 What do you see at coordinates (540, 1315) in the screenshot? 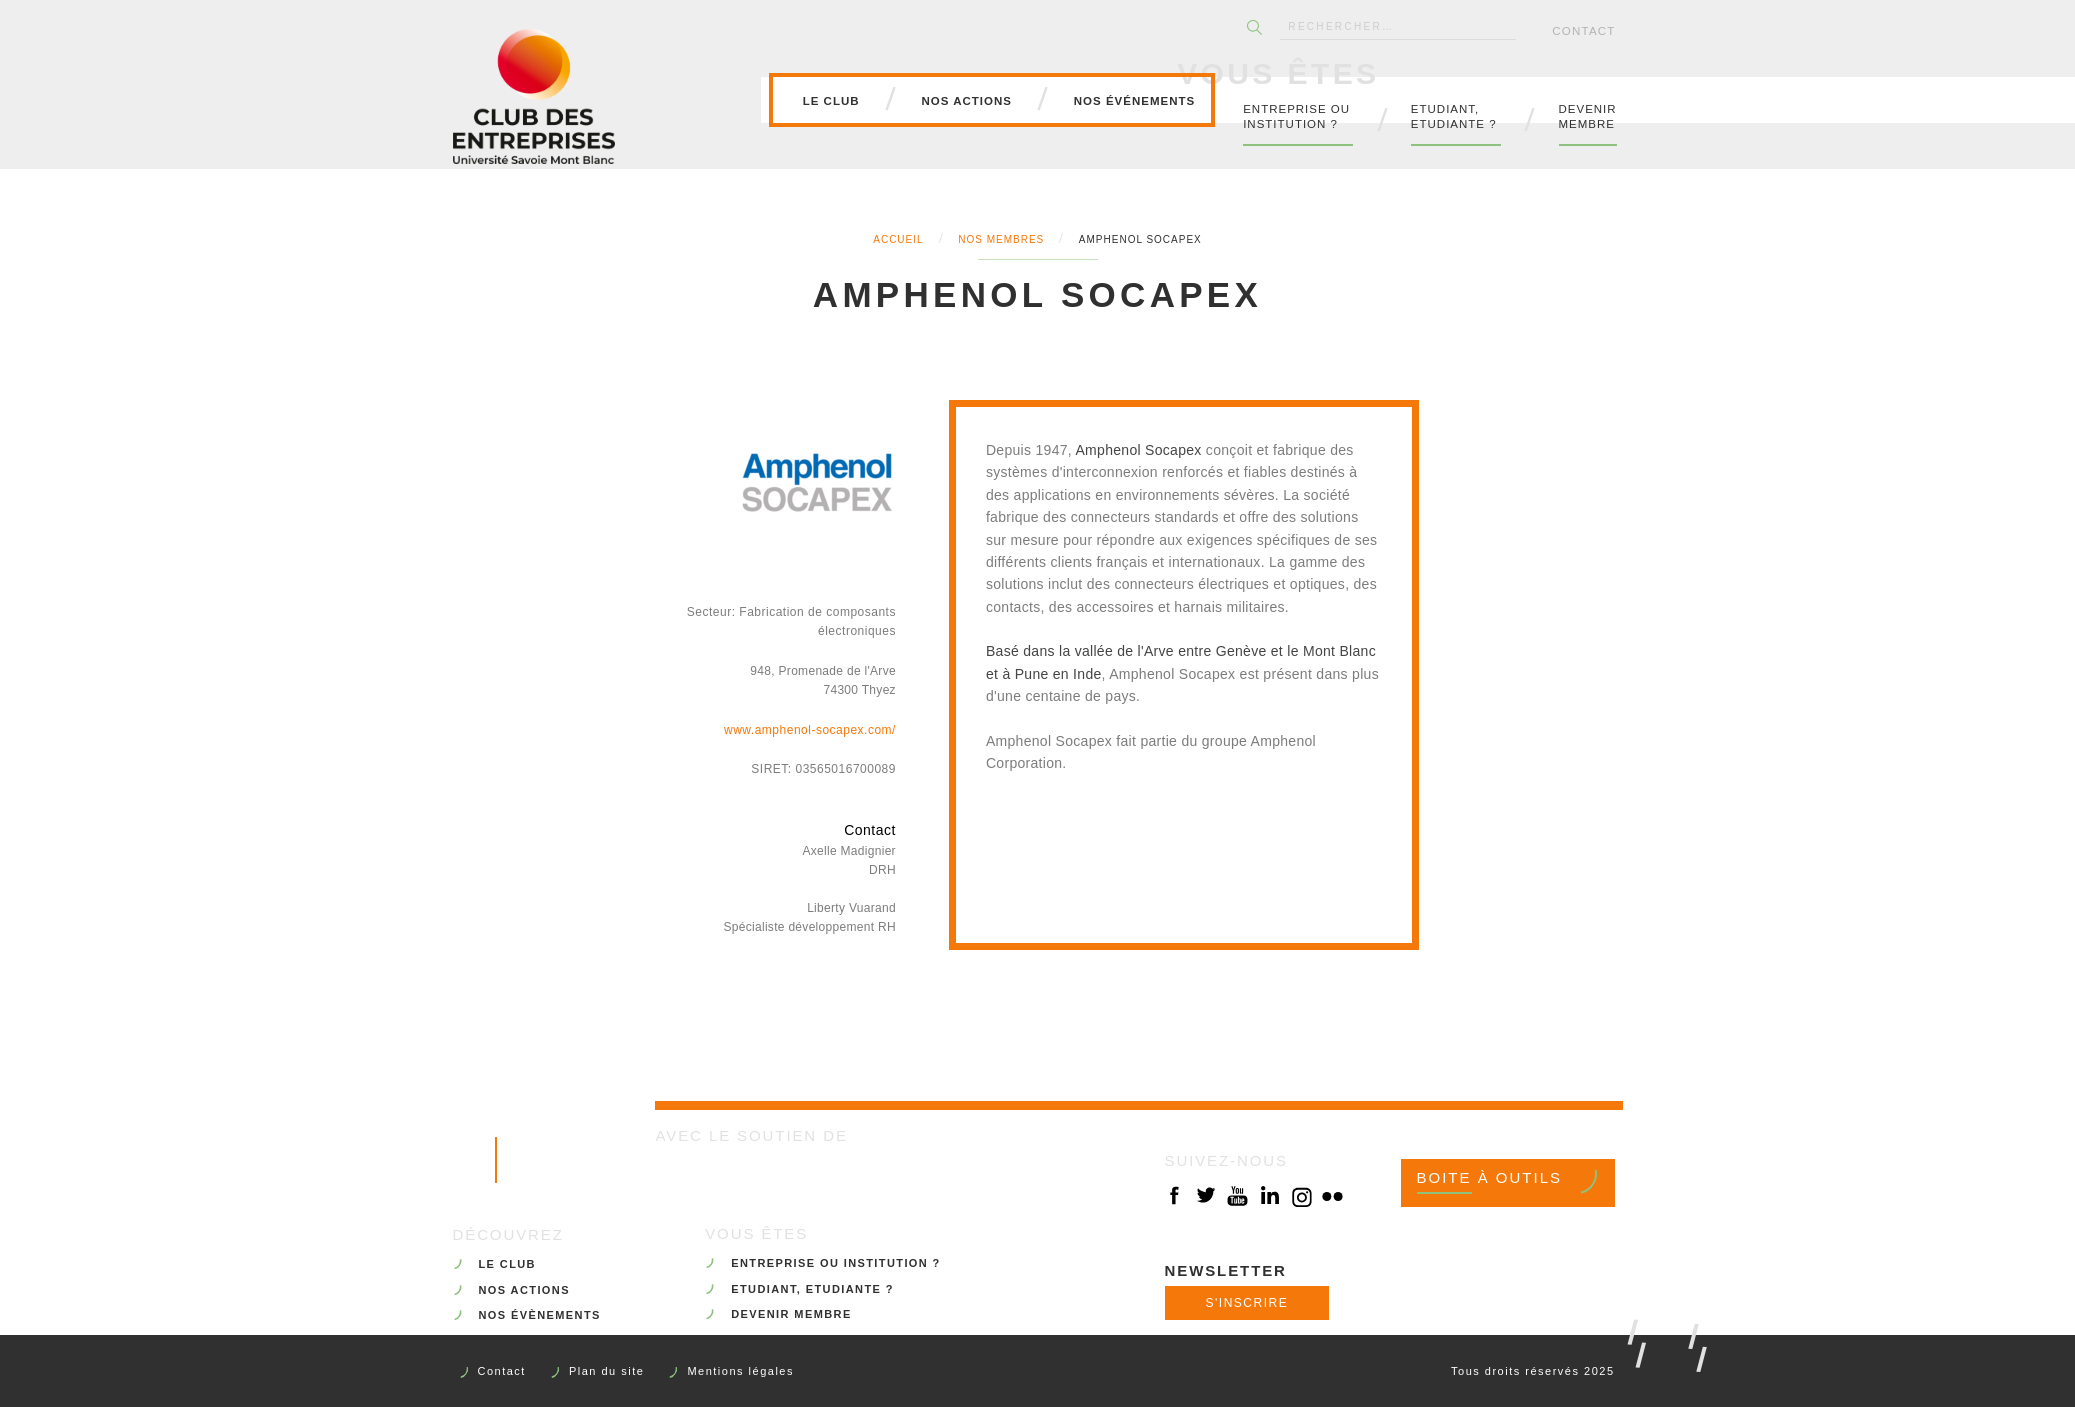
I see `NOS ÉVÈNEMENTS` at bounding box center [540, 1315].